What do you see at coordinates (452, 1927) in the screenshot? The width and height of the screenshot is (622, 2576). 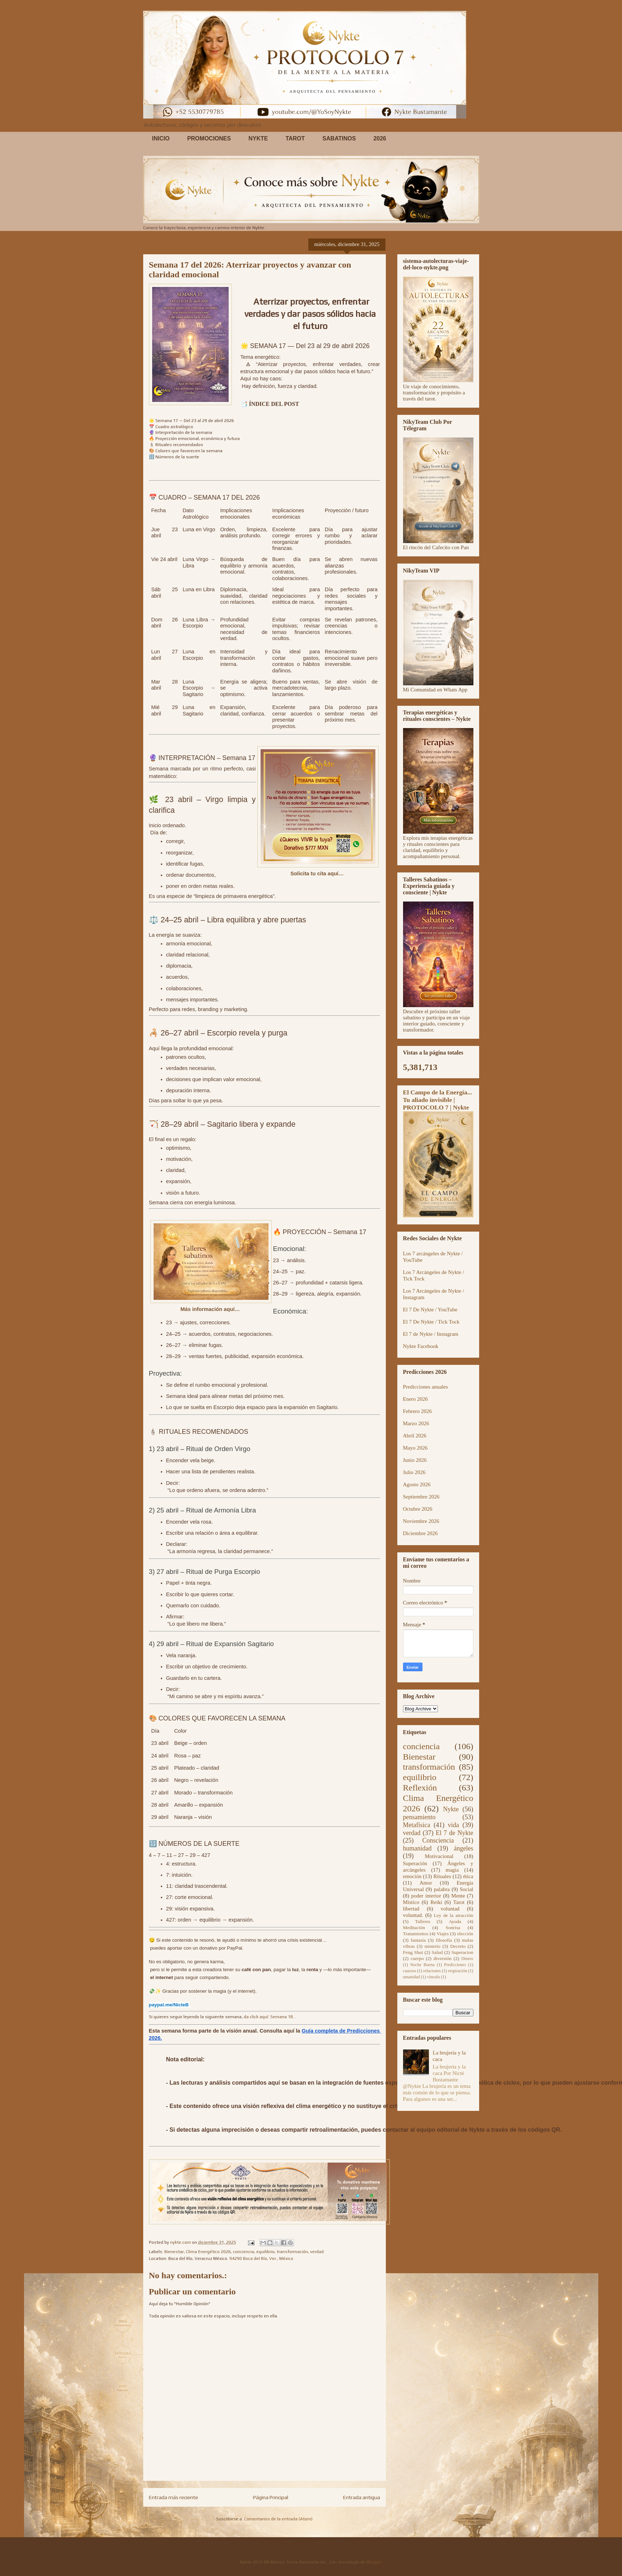 I see `Sonrisa` at bounding box center [452, 1927].